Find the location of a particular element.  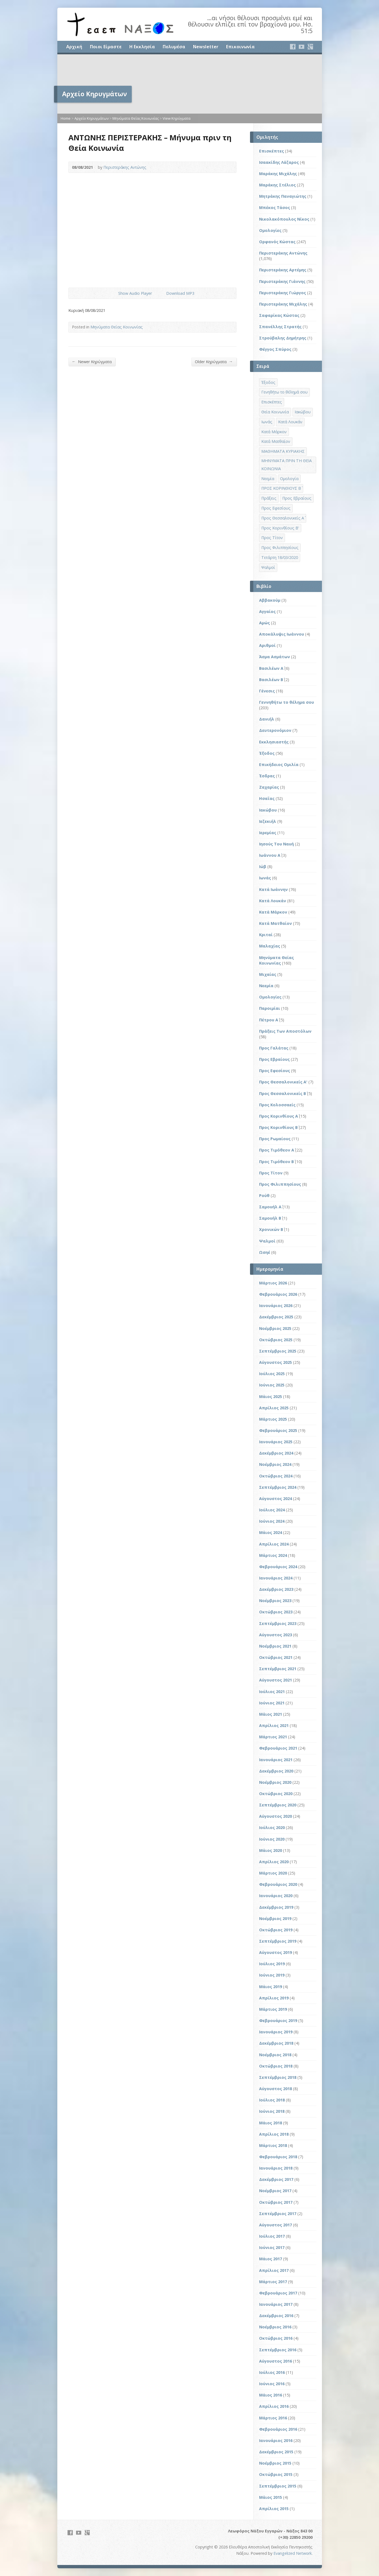

Οκτώβριος 2018 is located at coordinates (275, 2066).